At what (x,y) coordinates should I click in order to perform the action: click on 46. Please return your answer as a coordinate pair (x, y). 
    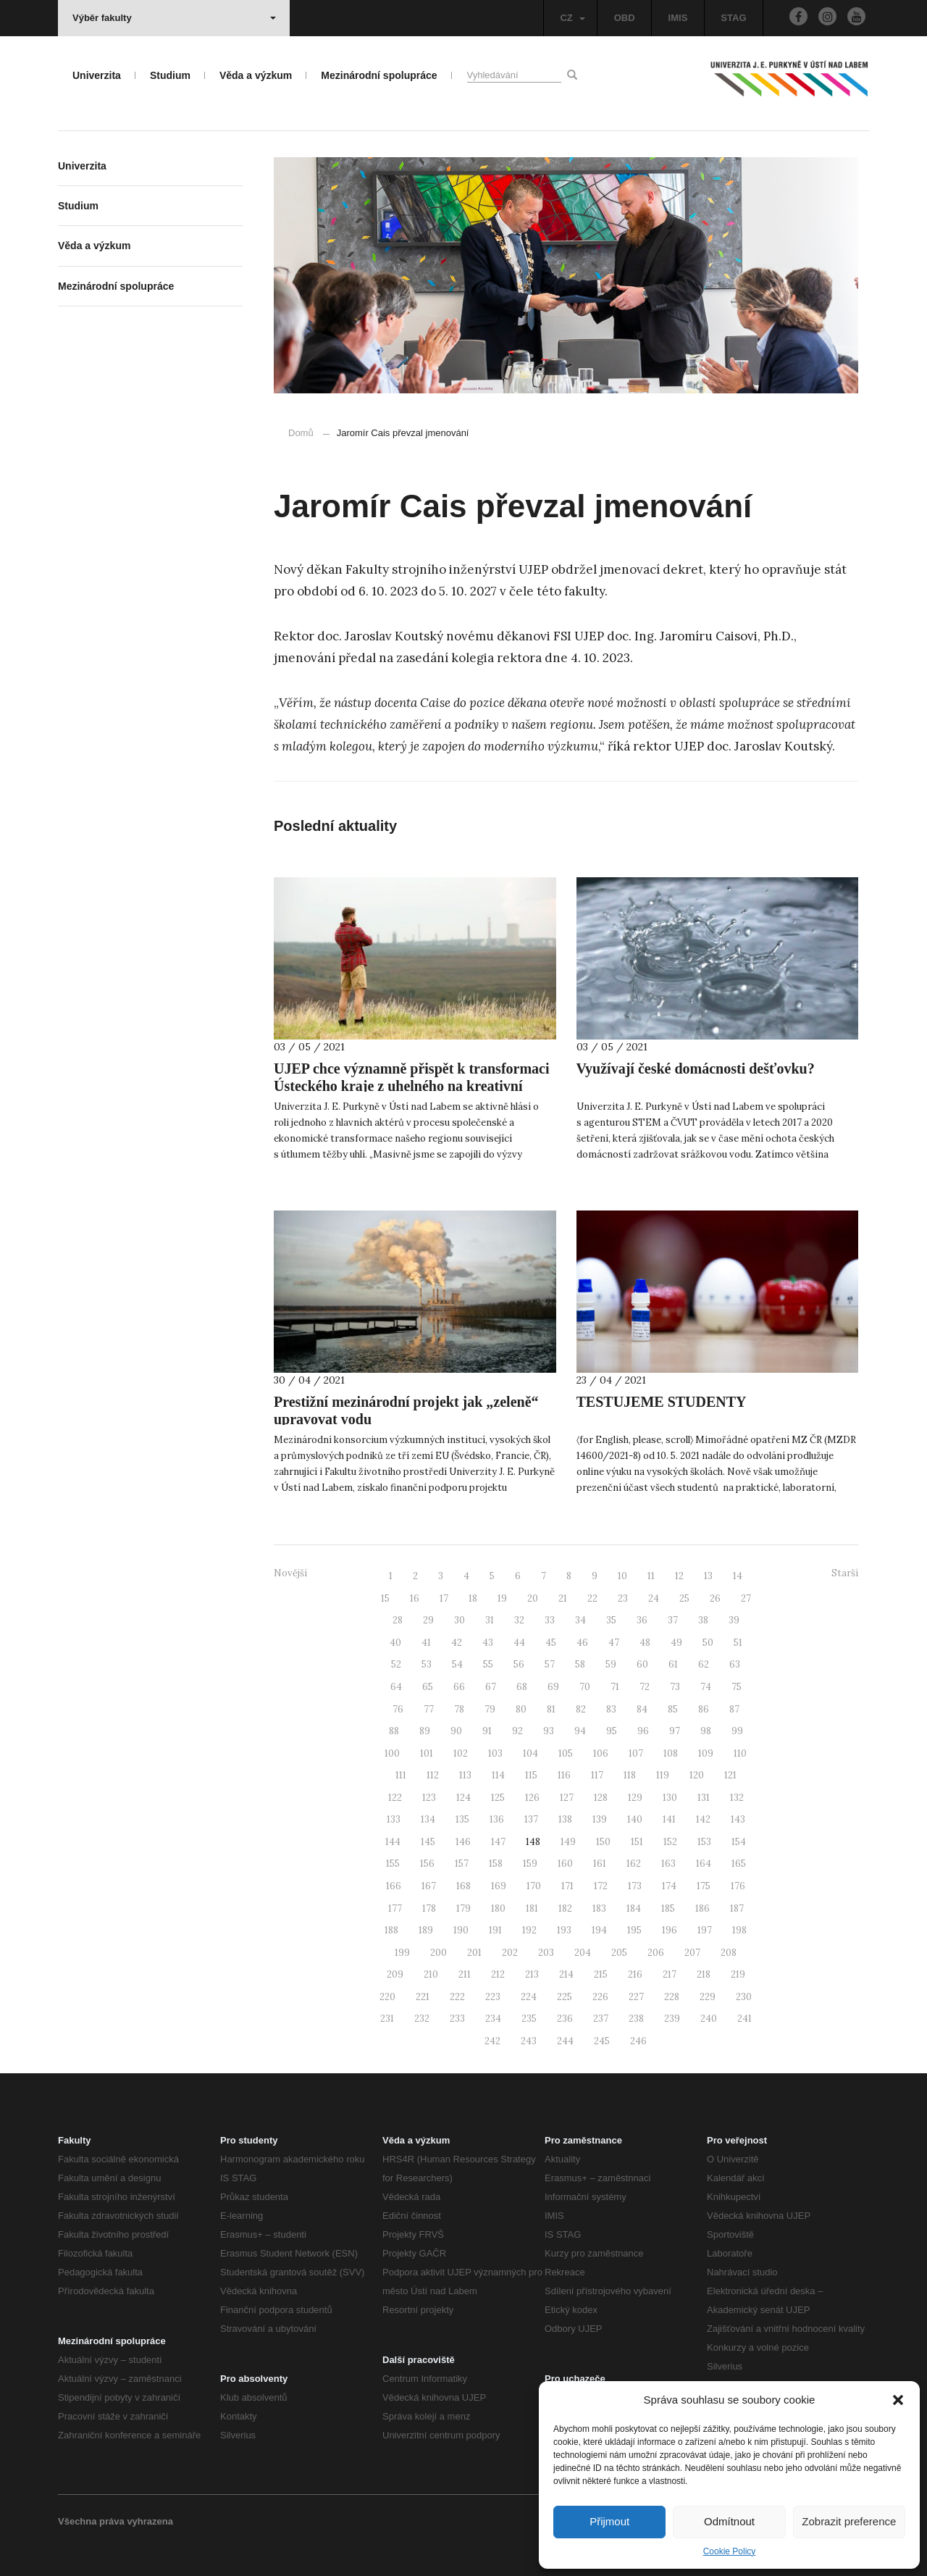
    Looking at the image, I should click on (582, 1642).